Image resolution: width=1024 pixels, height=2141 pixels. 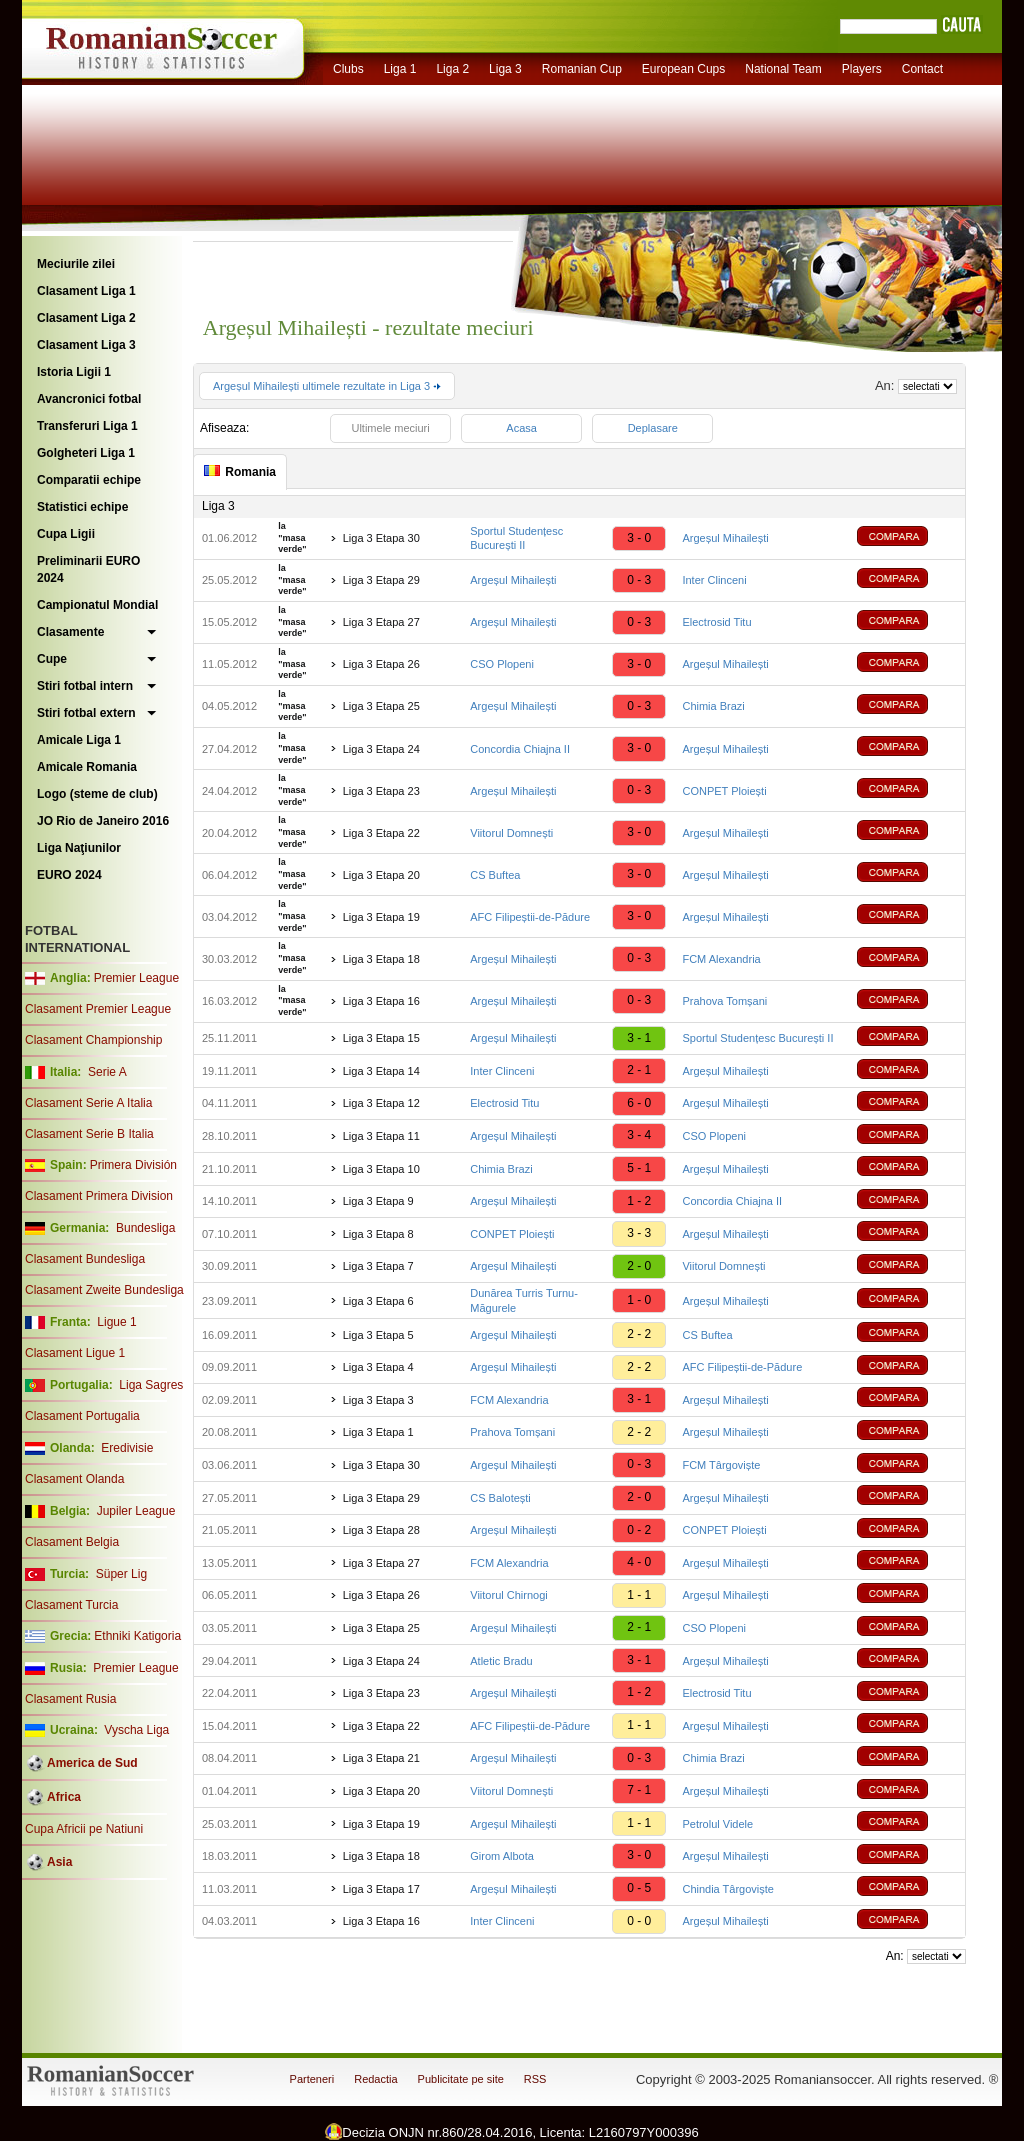 I want to click on Liga 3 Etapa 16, so click(x=381, y=1001).